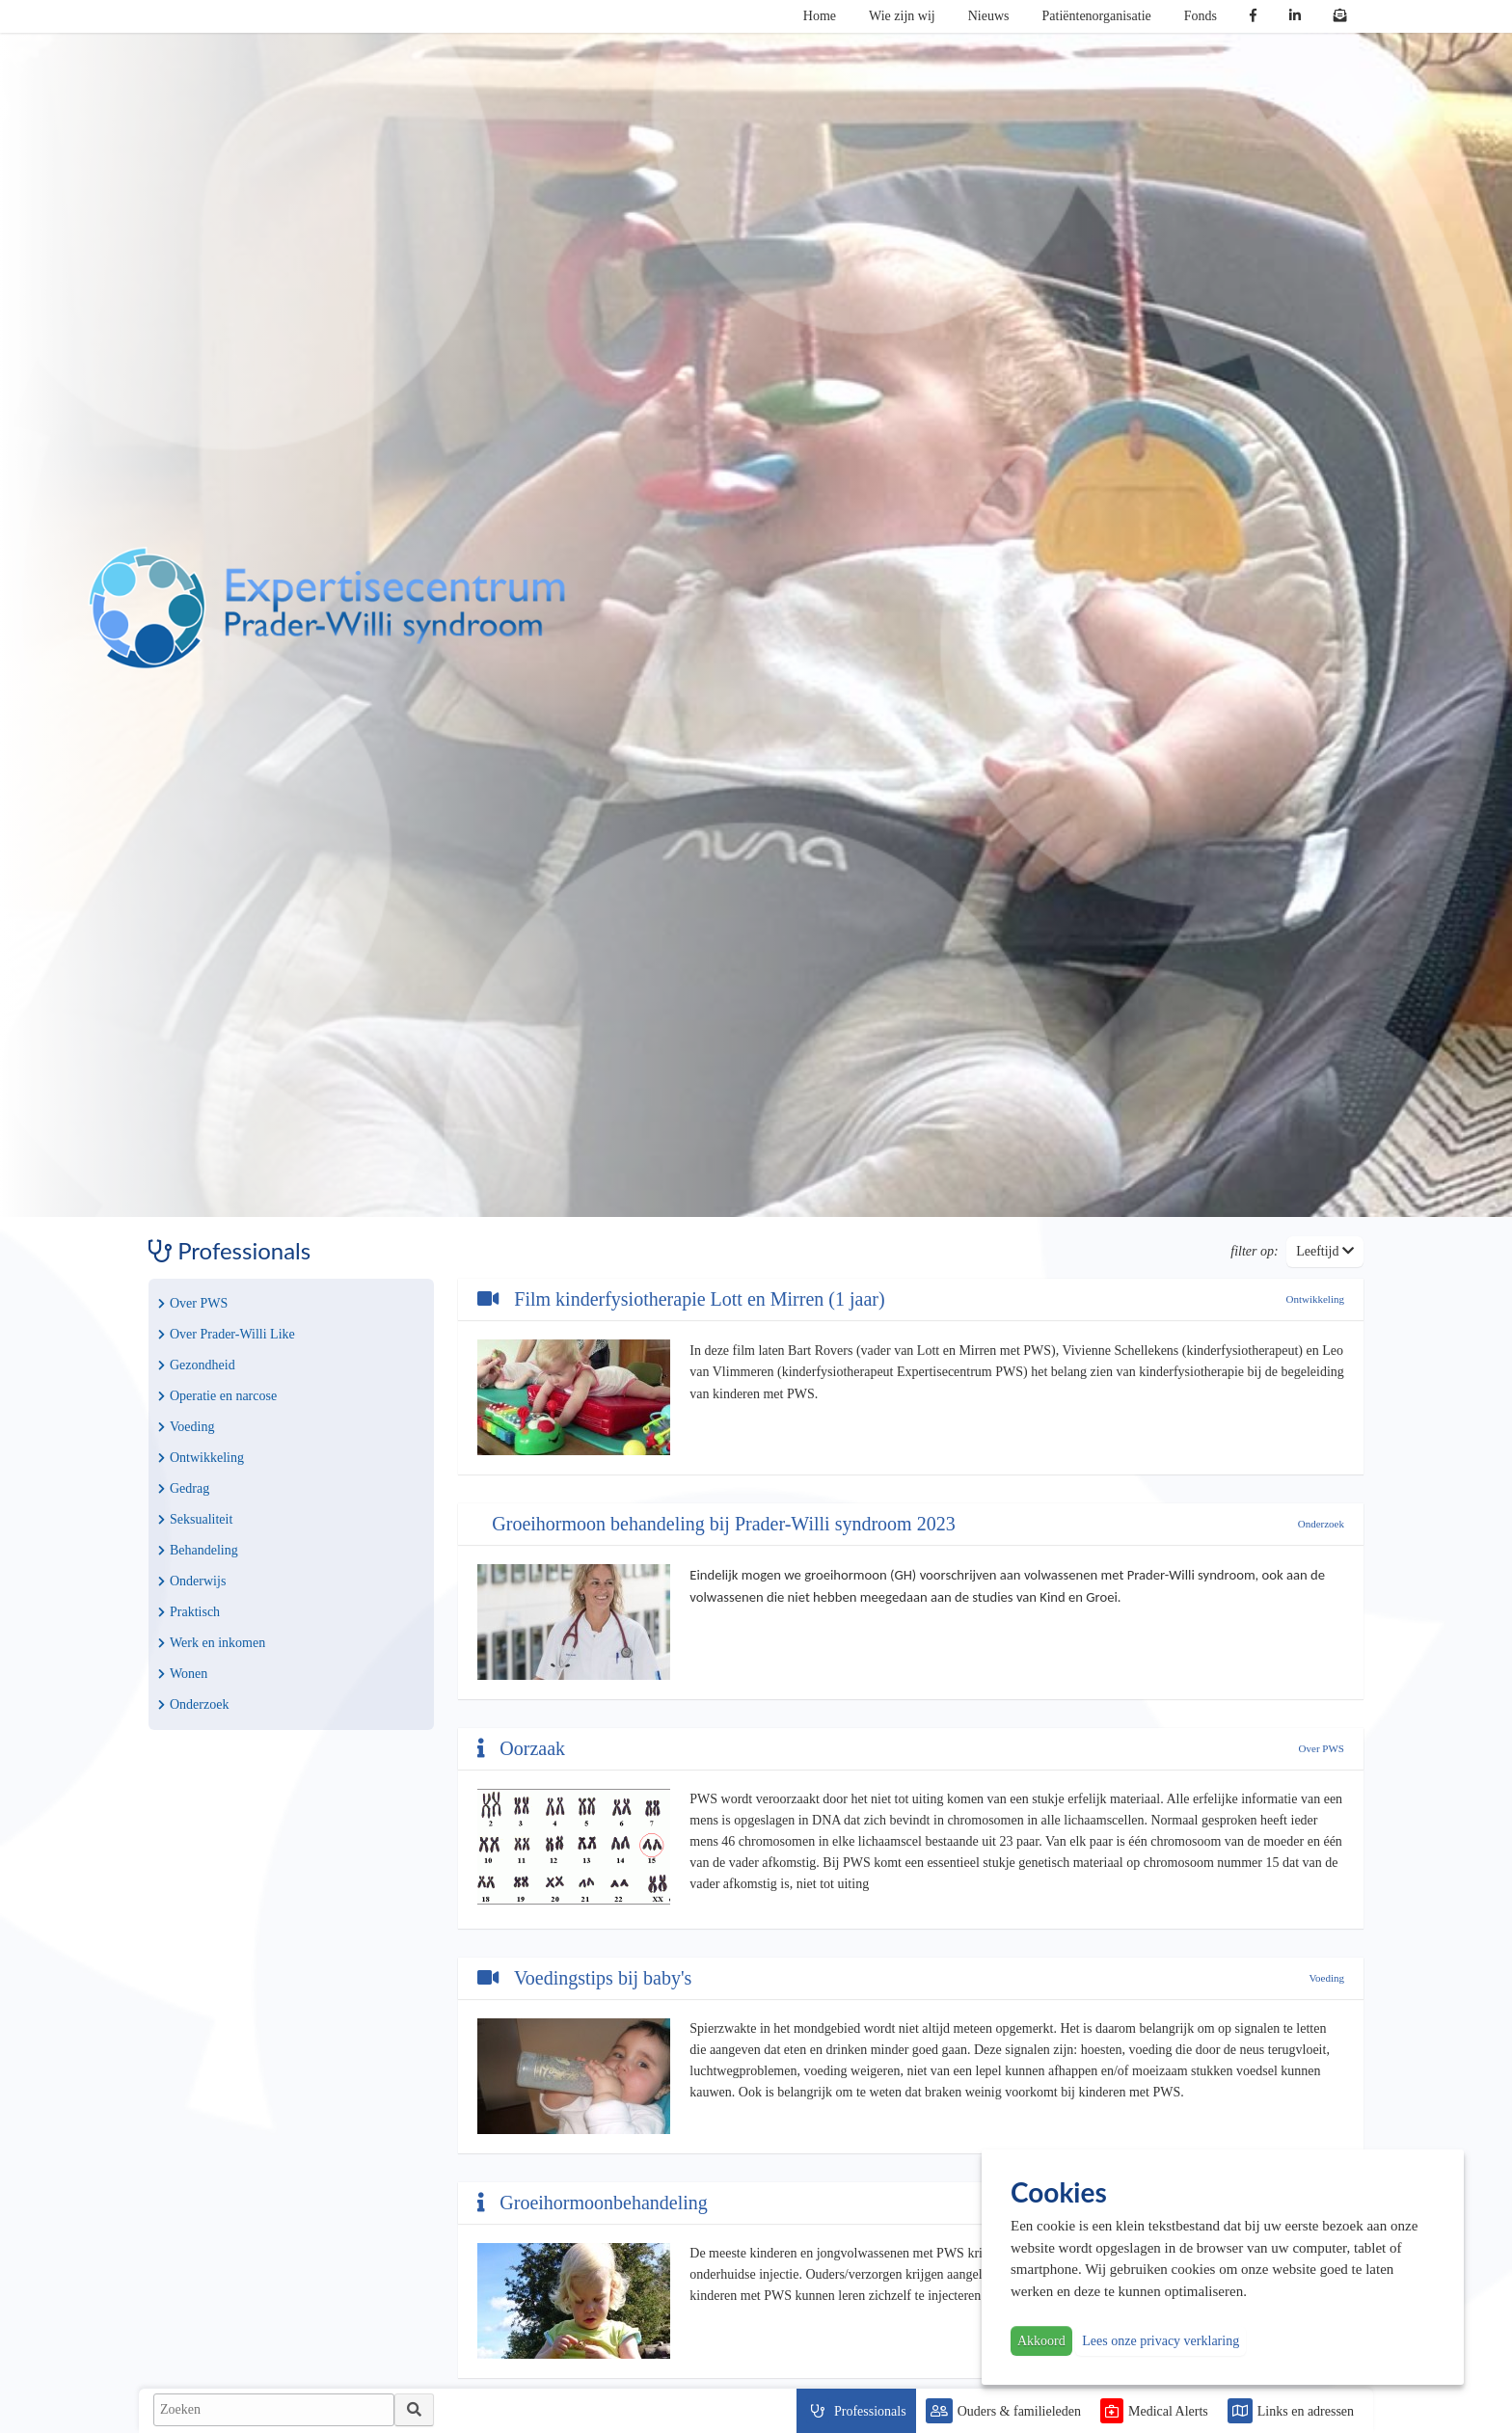 This screenshot has height=2433, width=1512. Describe the element at coordinates (584, 1977) in the screenshot. I see `Voedingstips bij baby's` at that location.